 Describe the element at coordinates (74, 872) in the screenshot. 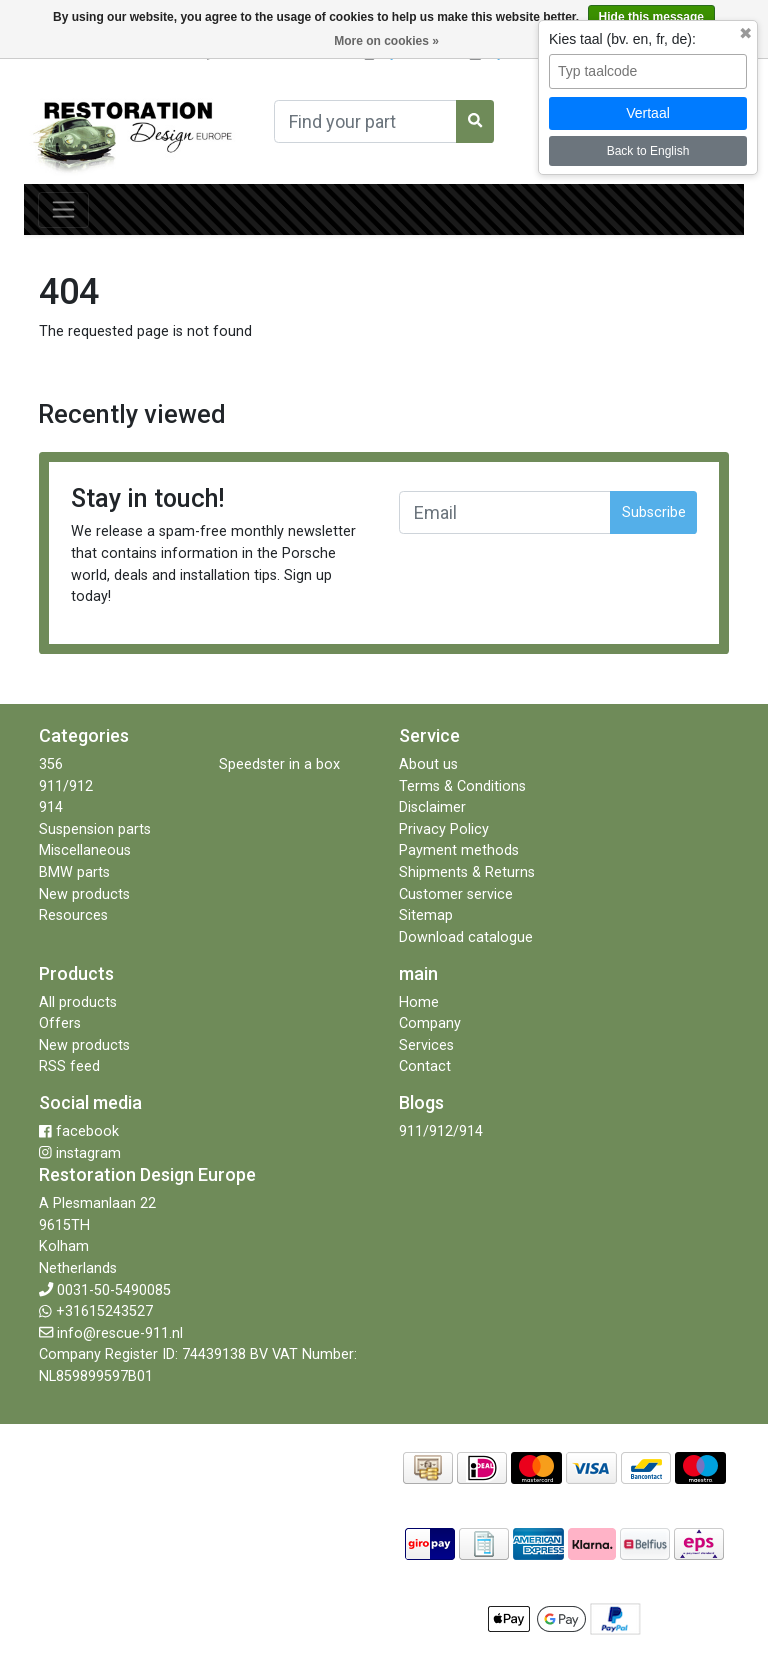

I see `BMW parts` at that location.